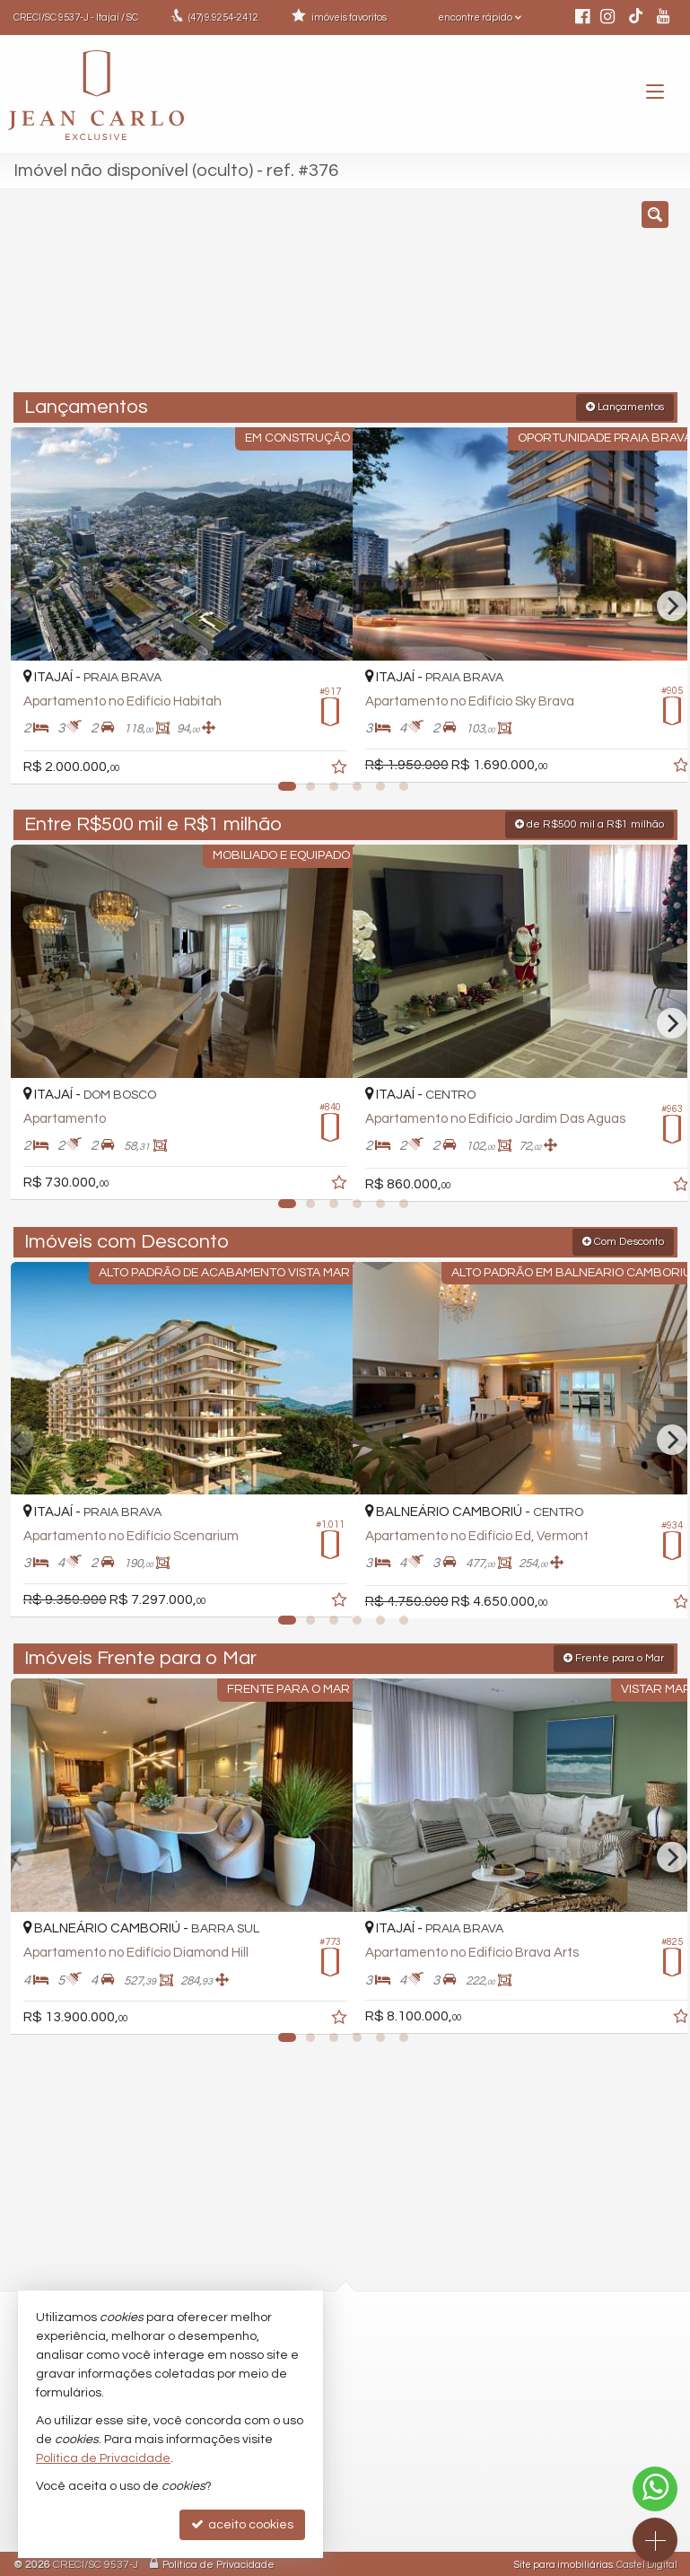 The width and height of the screenshot is (690, 2576). Describe the element at coordinates (223, 17) in the screenshot. I see `9.9254-2412 [enviar mensagem via WhatsApp]` at that location.